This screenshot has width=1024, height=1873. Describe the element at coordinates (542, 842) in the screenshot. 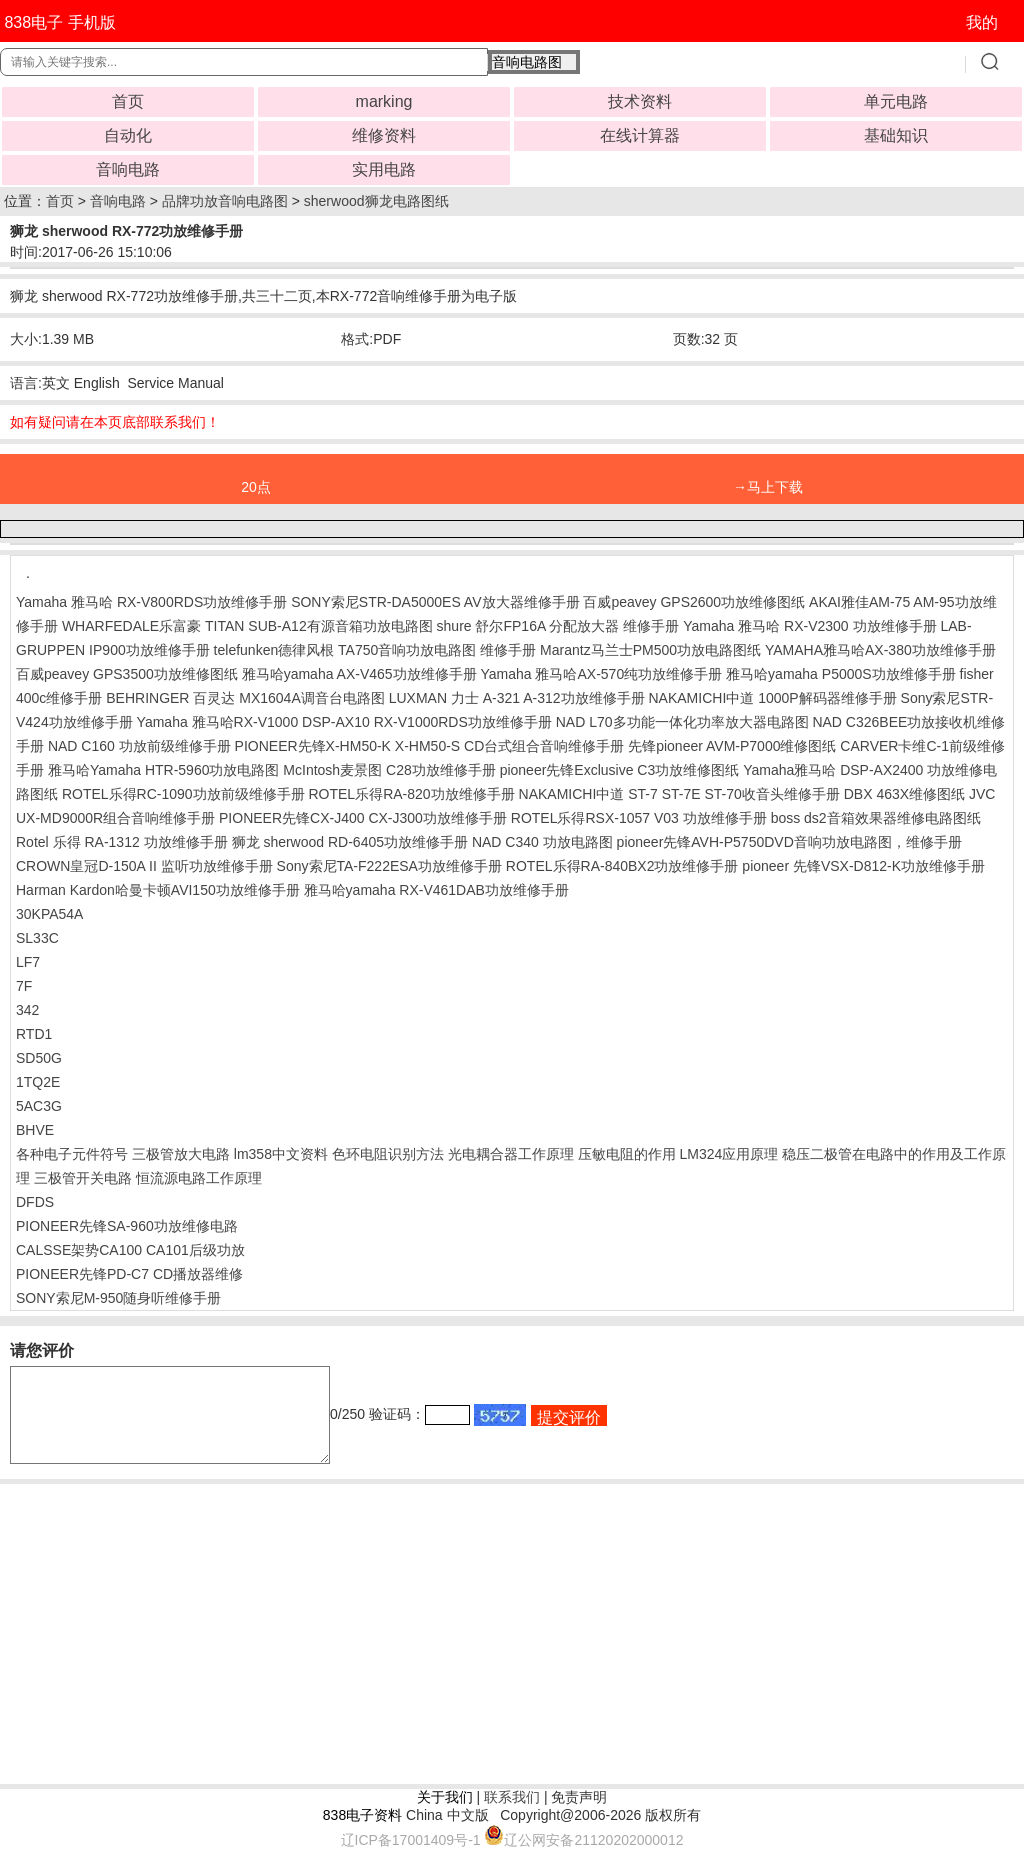

I see `NAD C340 功放电路图` at that location.